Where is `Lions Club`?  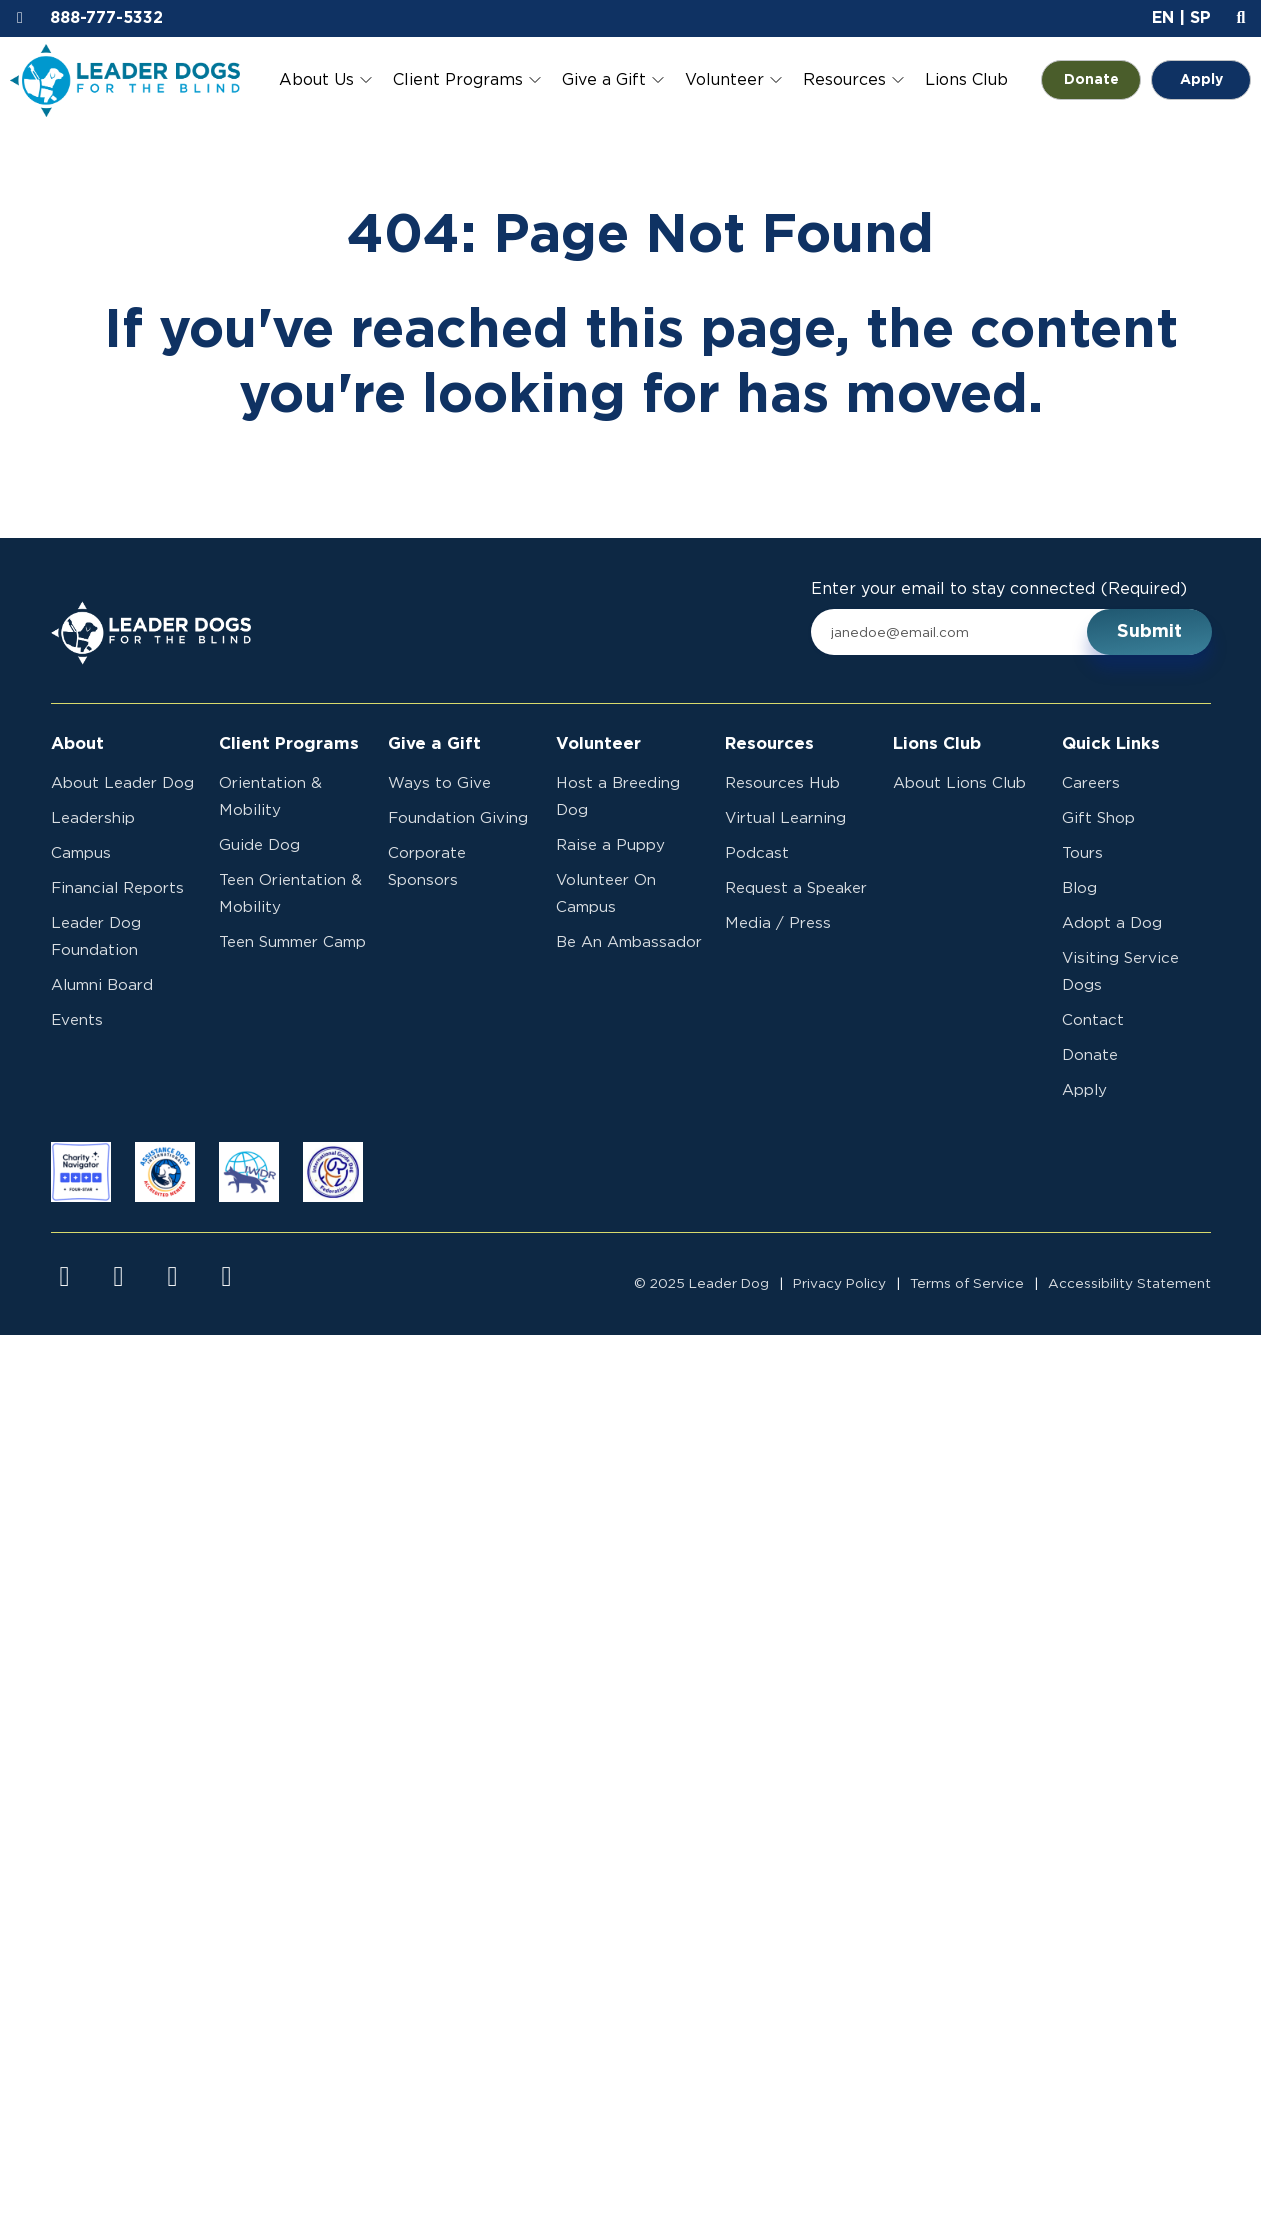 Lions Club is located at coordinates (966, 80).